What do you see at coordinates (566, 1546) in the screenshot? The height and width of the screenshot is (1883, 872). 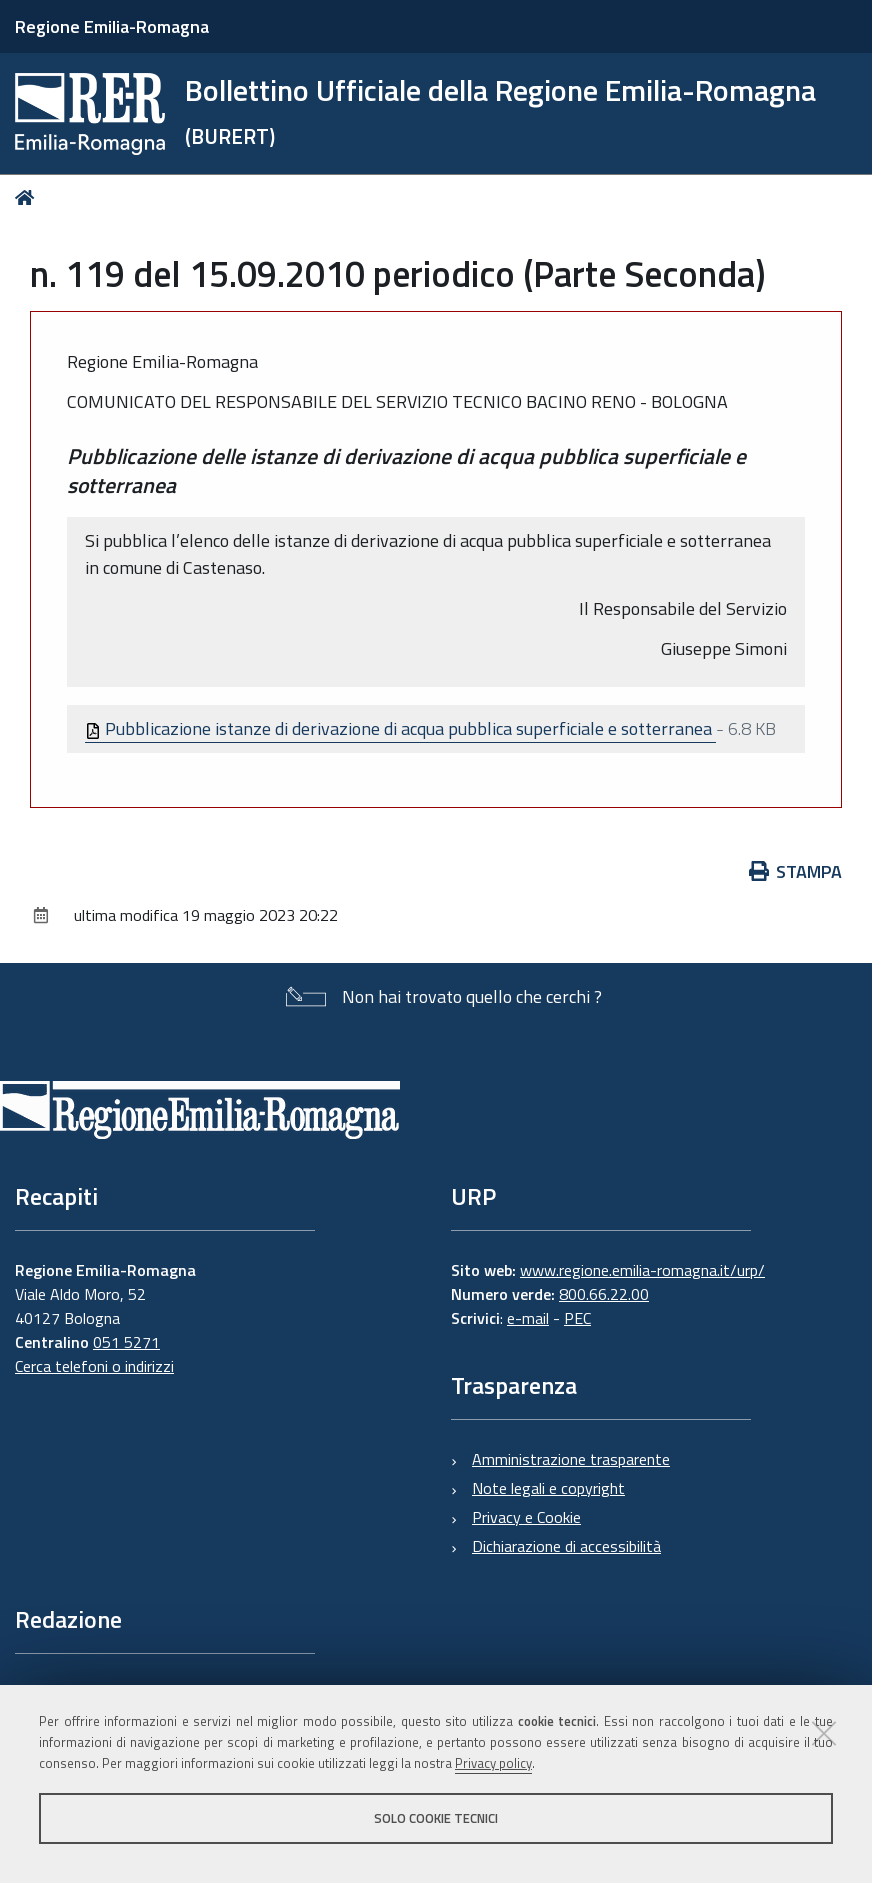 I see `Dichiarazione di accessibilità` at bounding box center [566, 1546].